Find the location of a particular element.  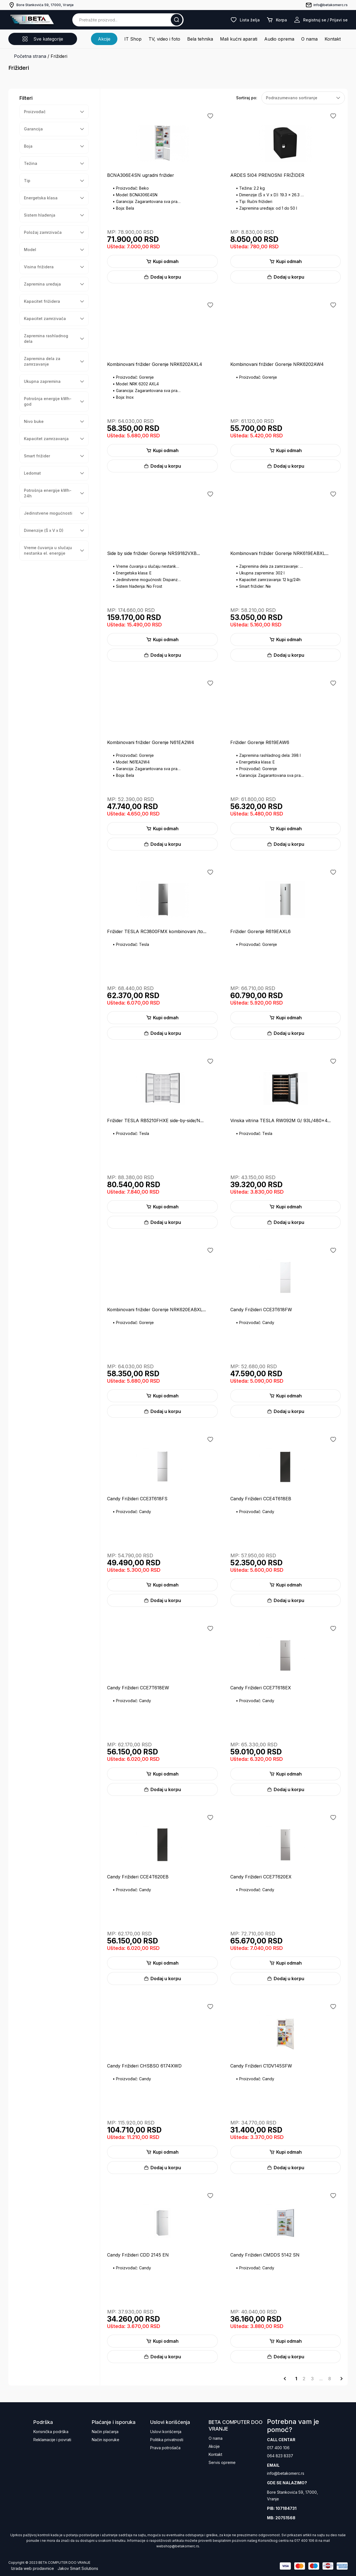

Kontakt is located at coordinates (333, 39).